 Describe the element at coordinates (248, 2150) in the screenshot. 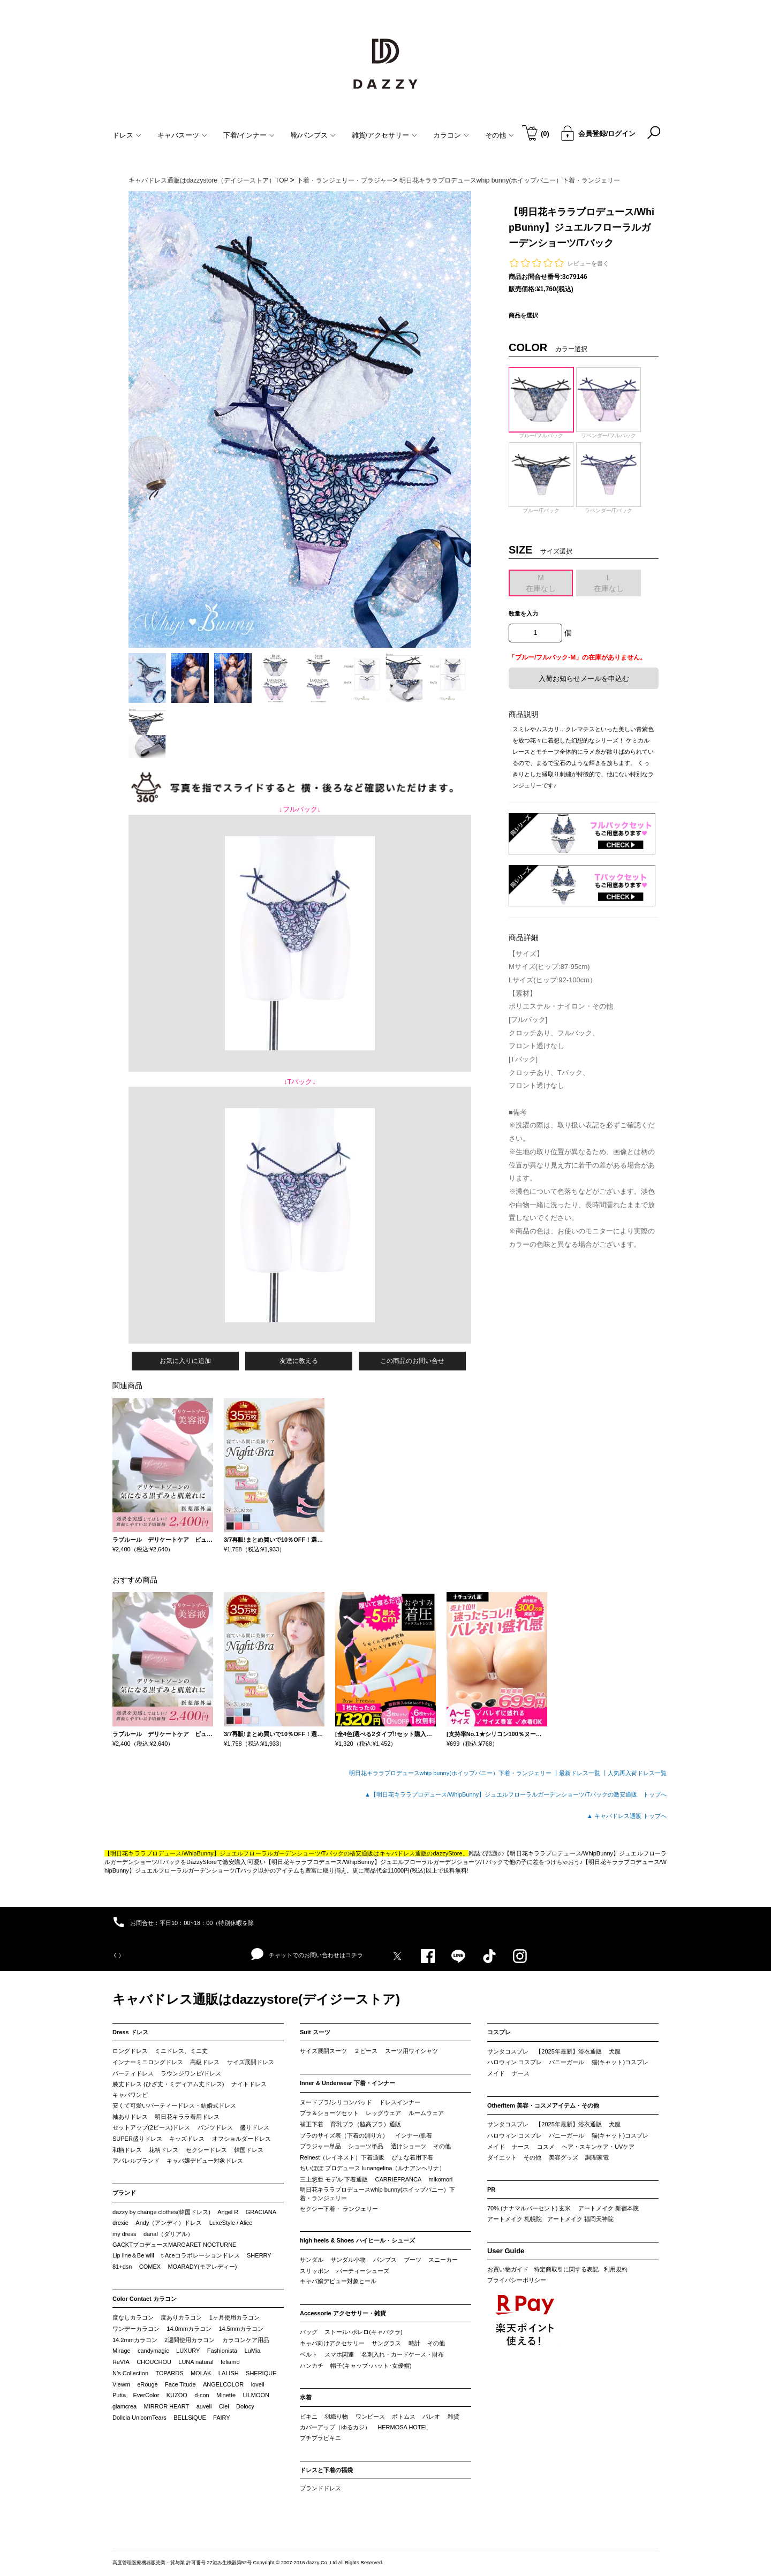

I see `韓国ドレス` at that location.